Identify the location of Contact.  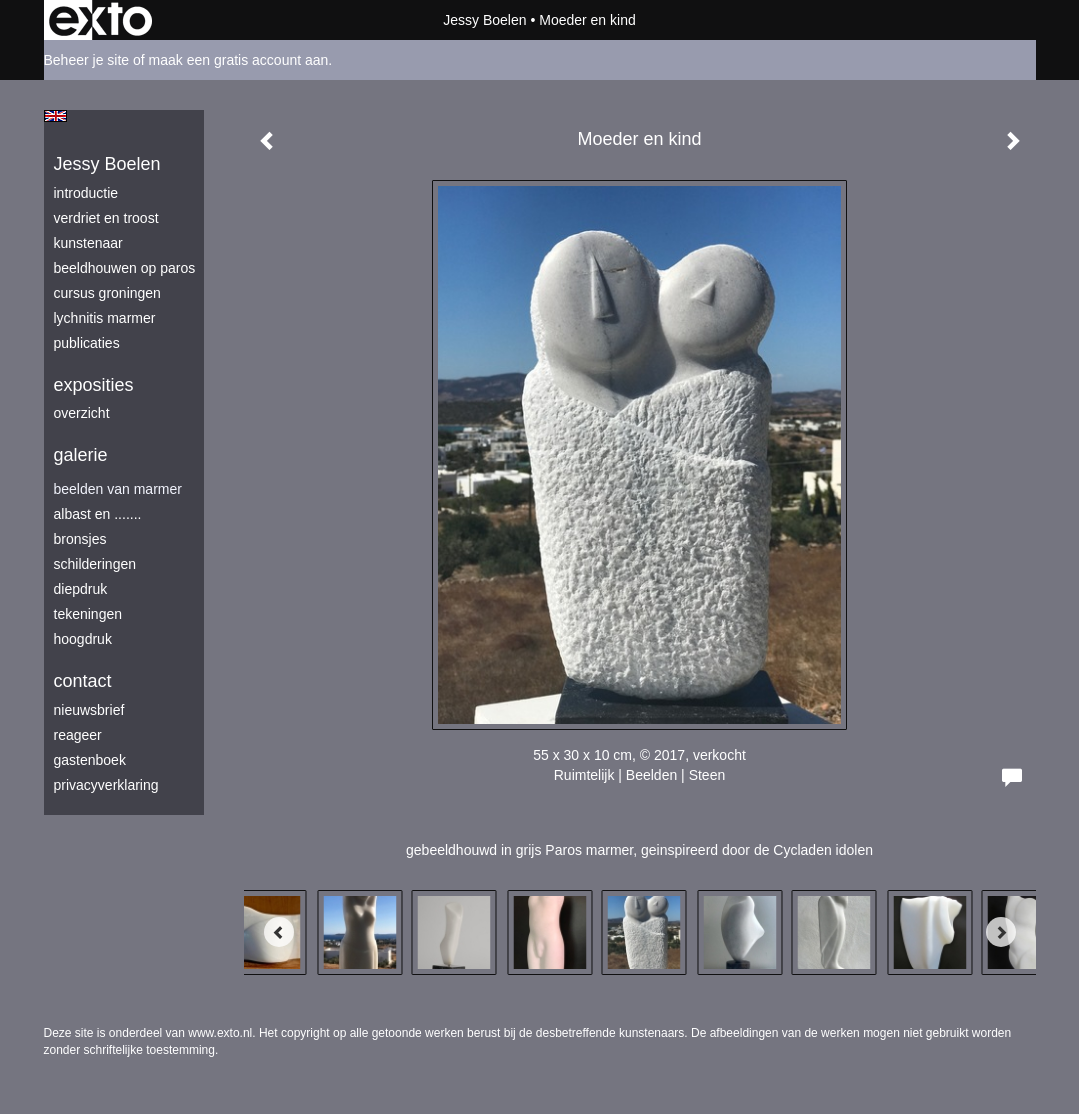
(83, 681).